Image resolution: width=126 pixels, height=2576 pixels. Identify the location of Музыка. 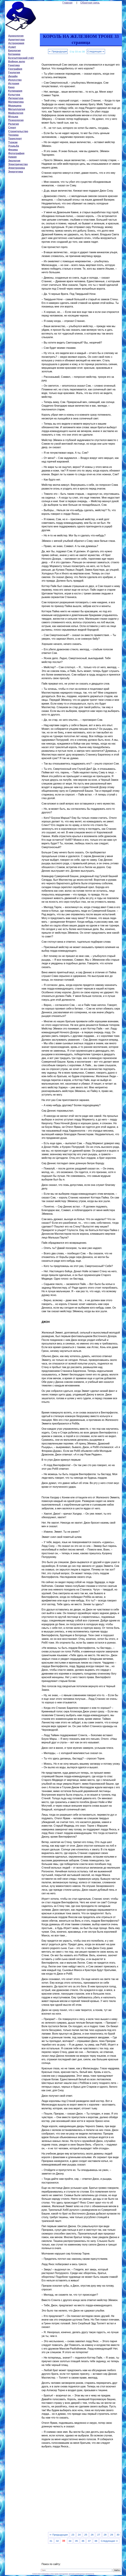
(13, 116).